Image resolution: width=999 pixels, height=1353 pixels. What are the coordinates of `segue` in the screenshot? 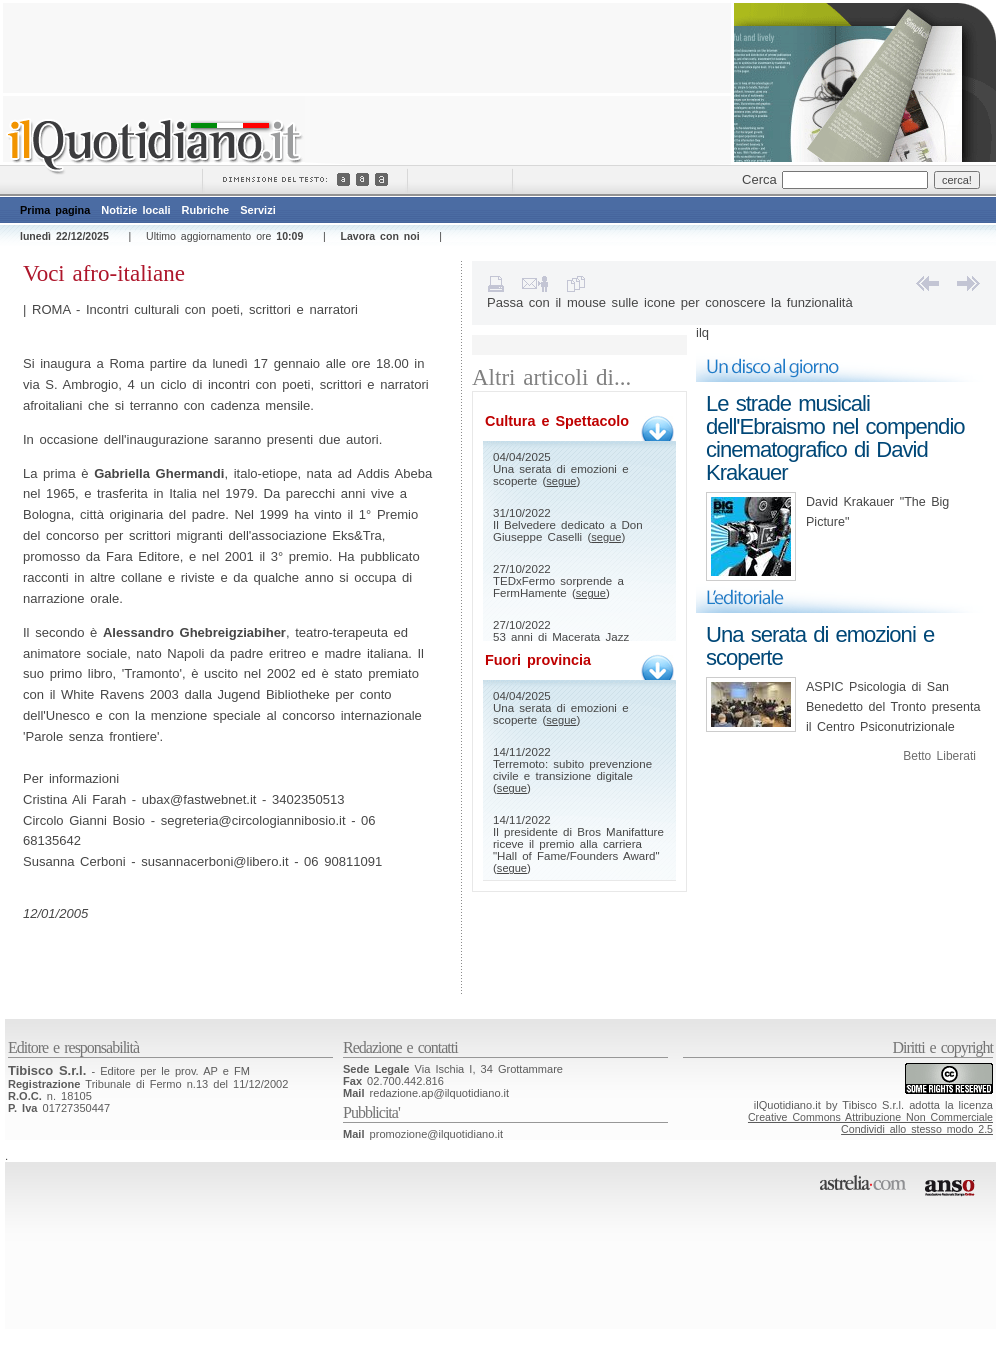 It's located at (561, 481).